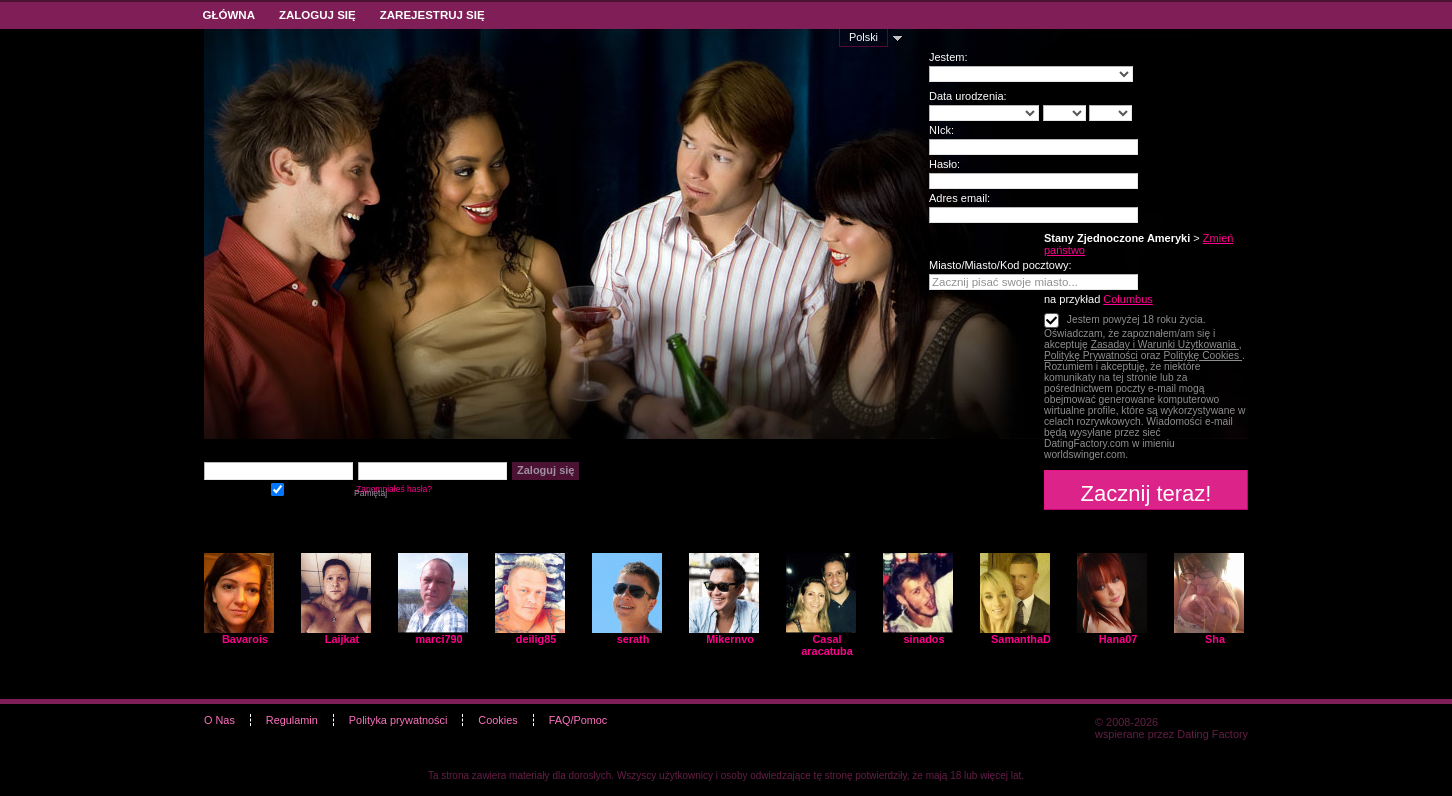 This screenshot has width=1452, height=796. Describe the element at coordinates (1091, 355) in the screenshot. I see `Politykę Prywatności` at that location.